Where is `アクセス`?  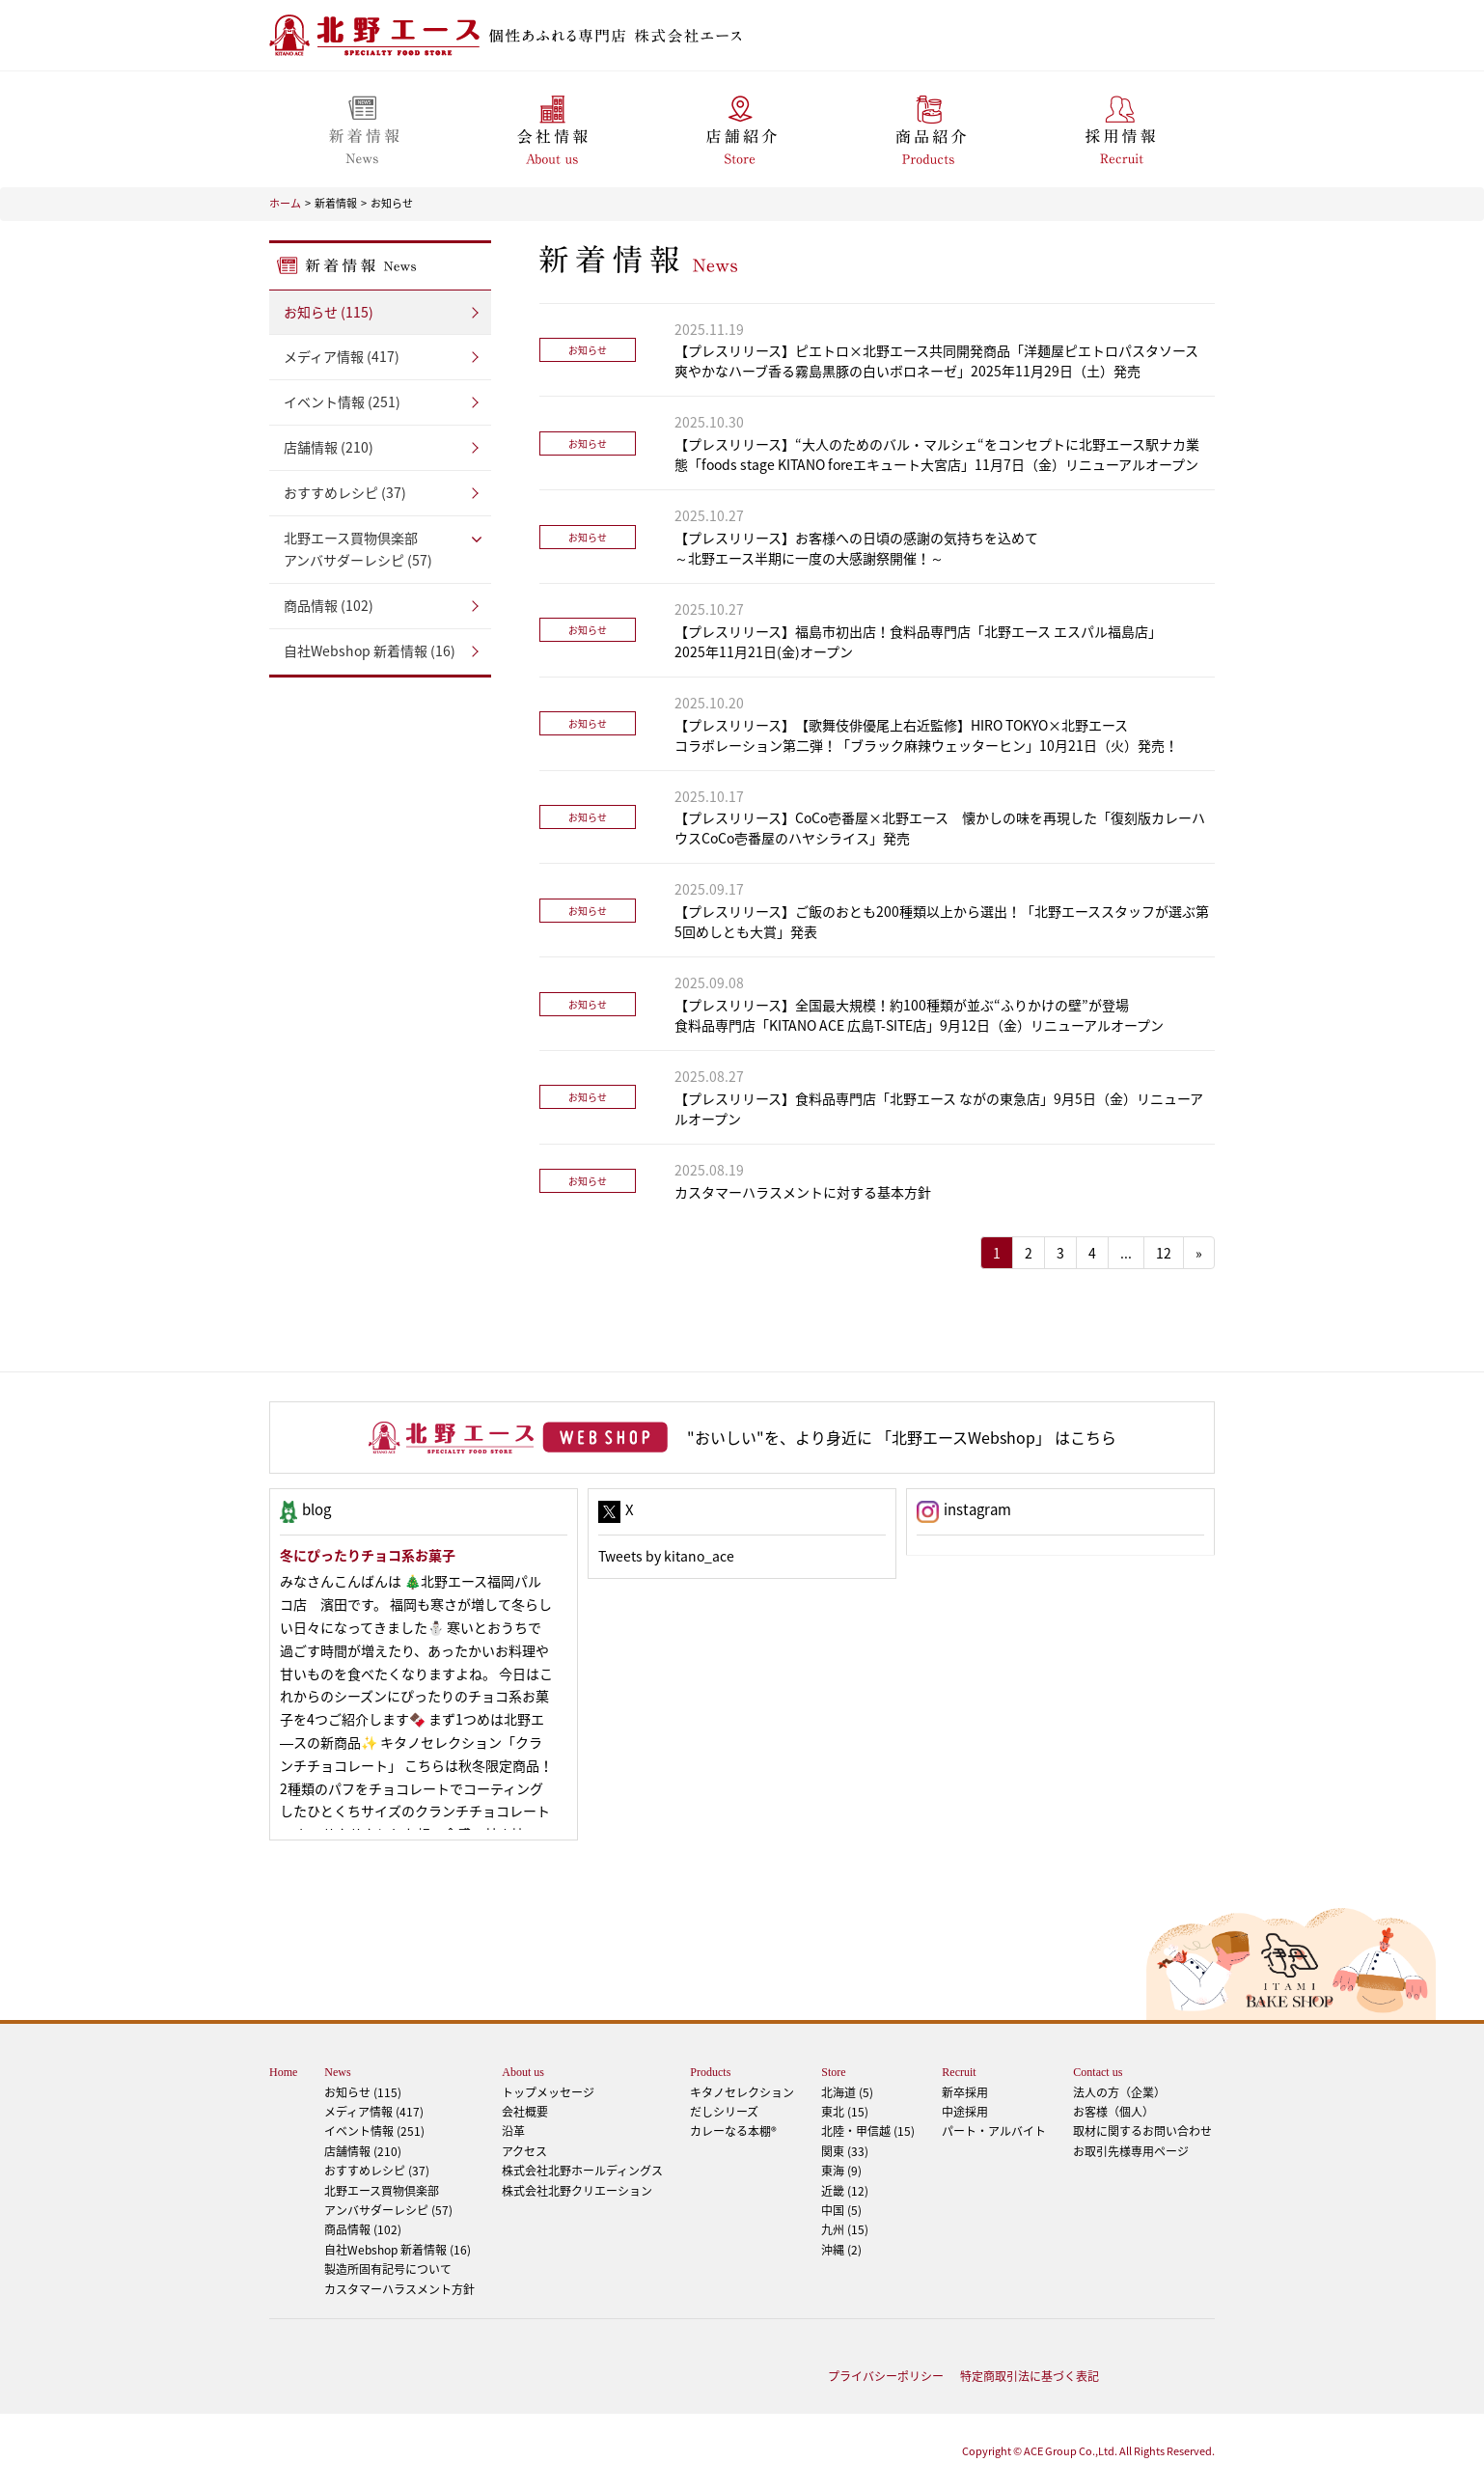 アクセス is located at coordinates (524, 2151).